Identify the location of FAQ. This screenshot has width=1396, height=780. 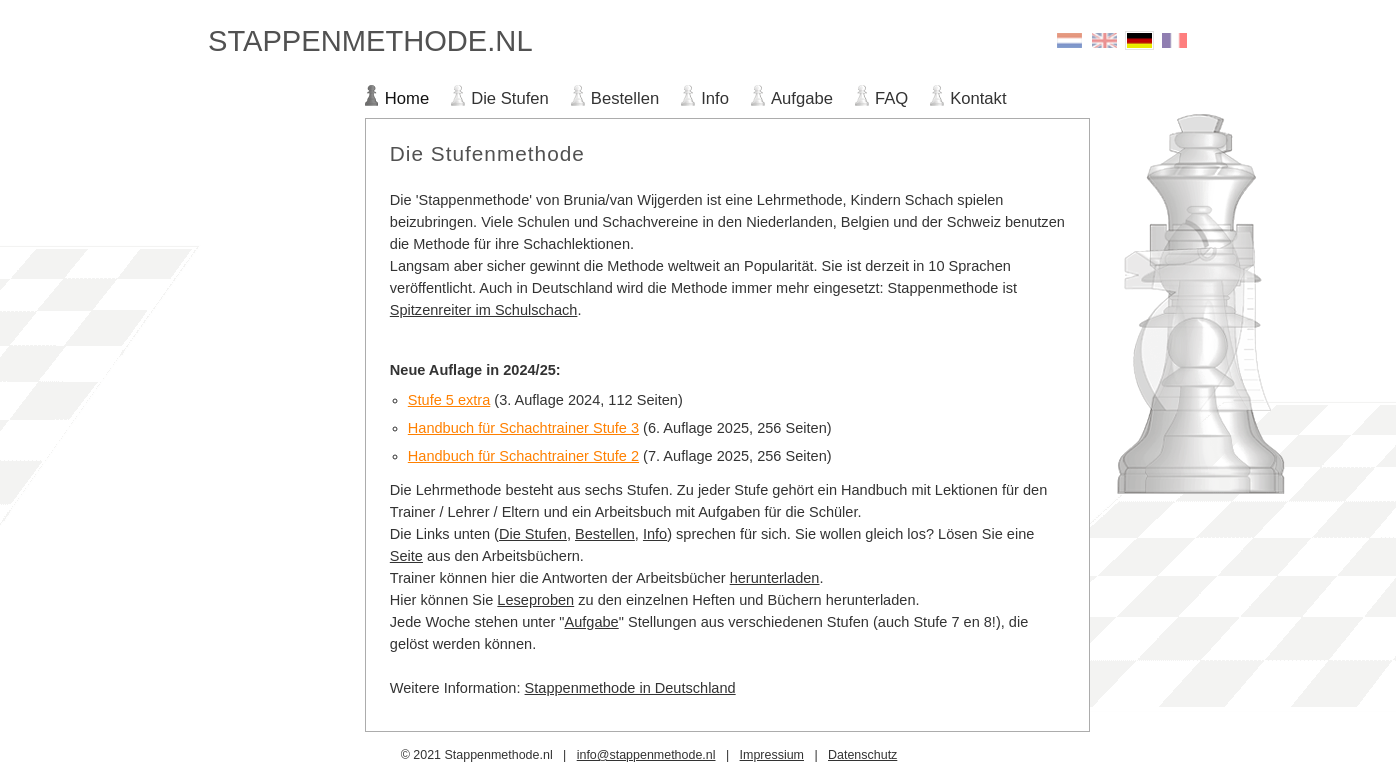
(891, 98).